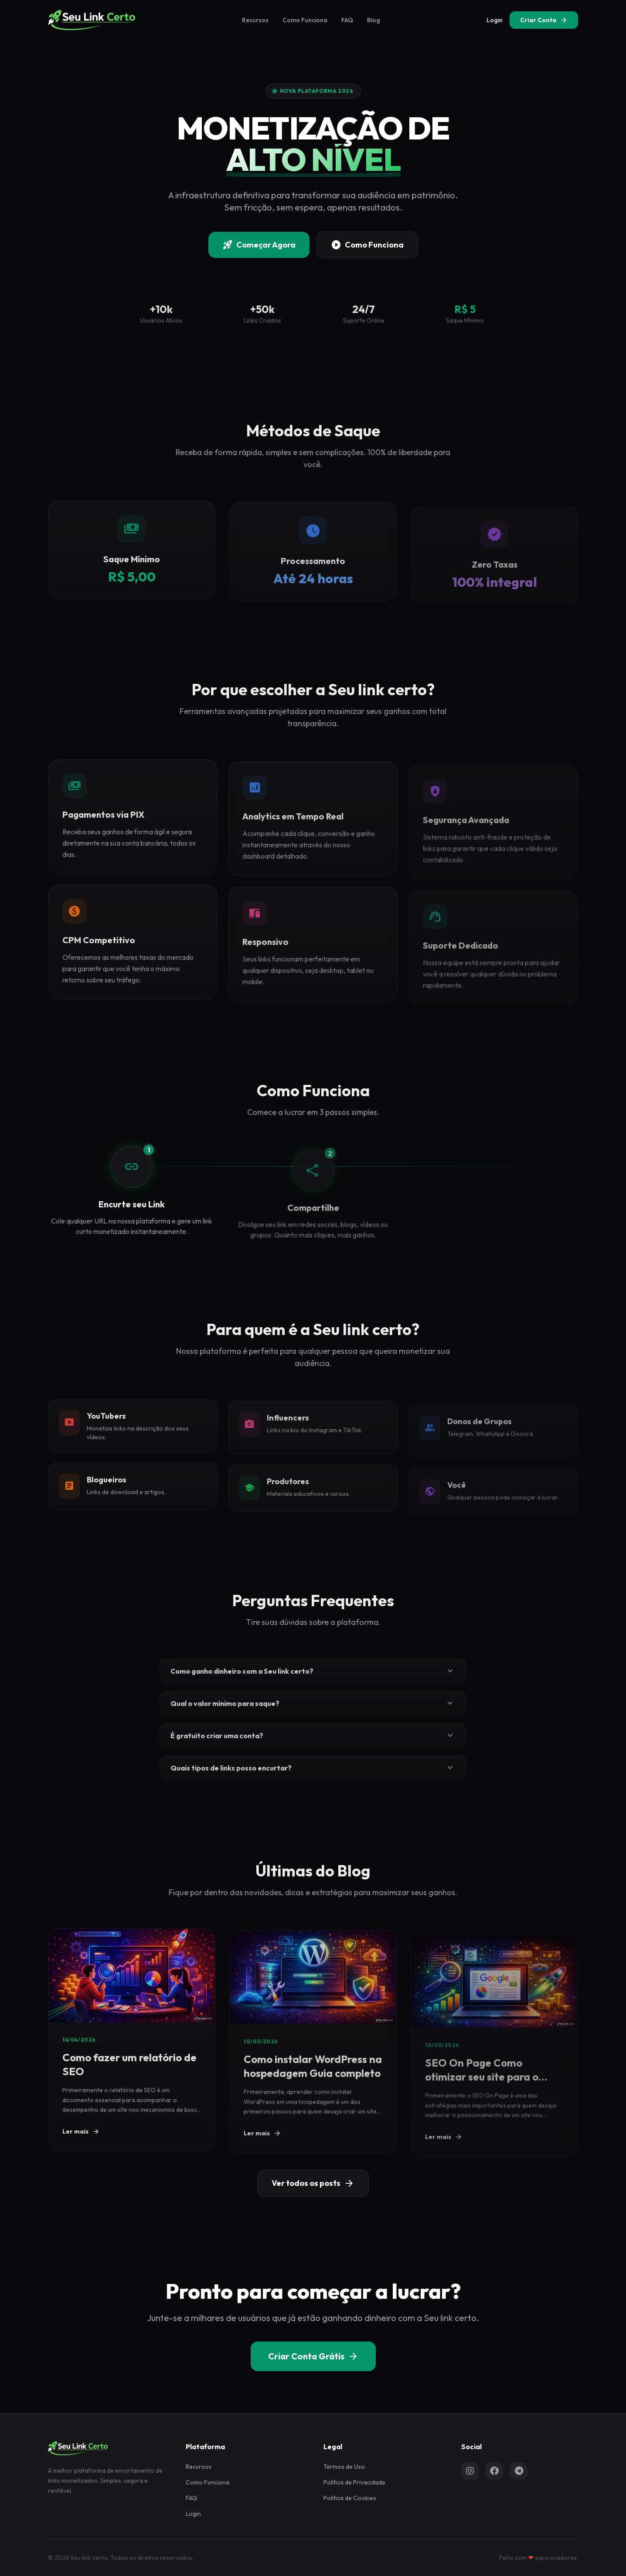  I want to click on Login, so click(495, 20).